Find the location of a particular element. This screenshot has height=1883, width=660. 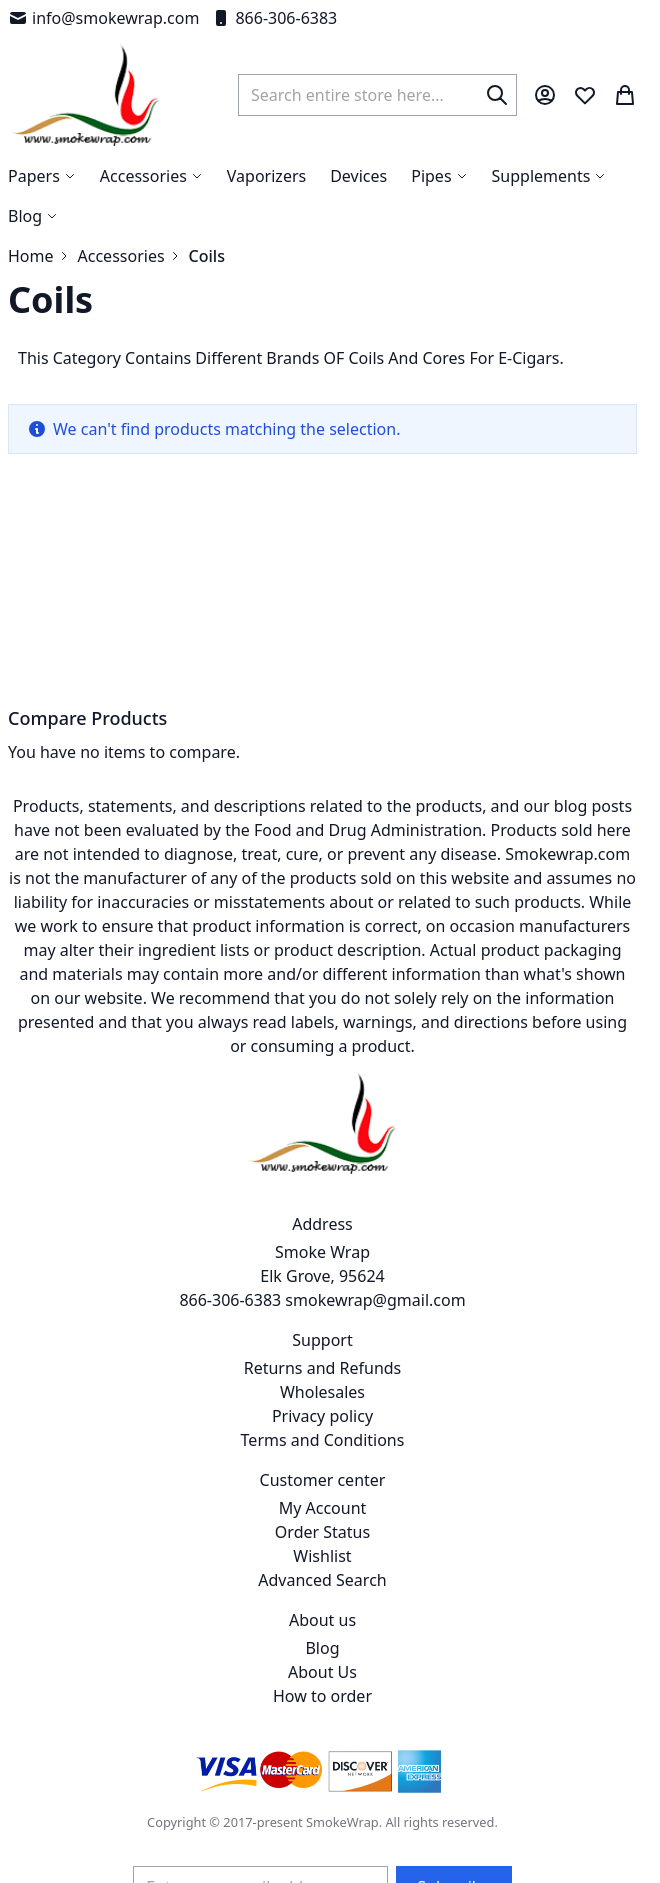

Wholesales is located at coordinates (322, 1392).